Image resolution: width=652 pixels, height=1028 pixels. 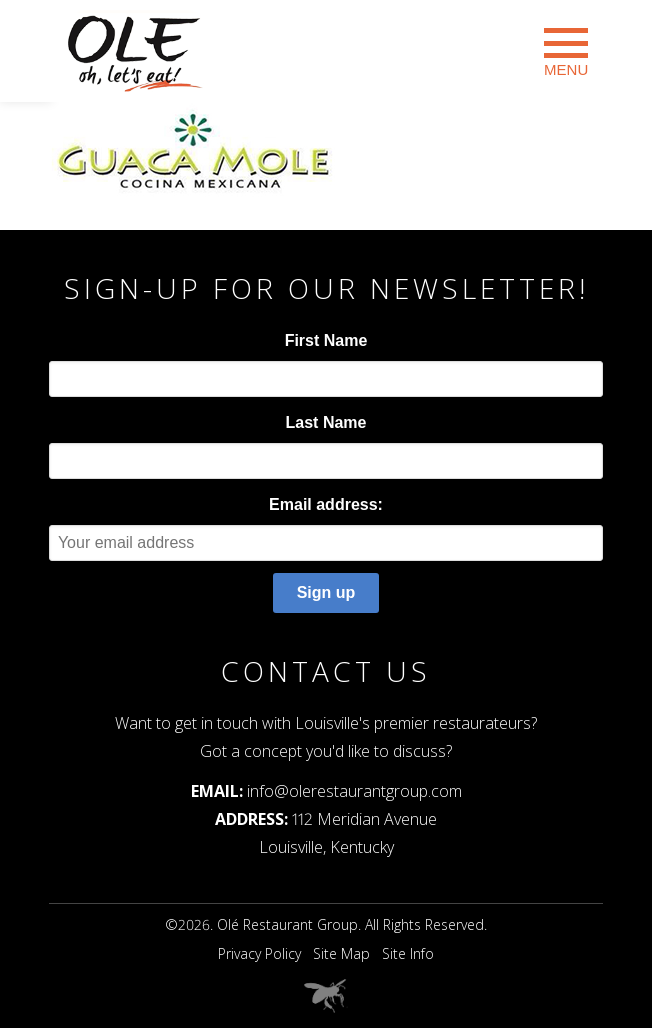 I want to click on Site Map, so click(x=341, y=953).